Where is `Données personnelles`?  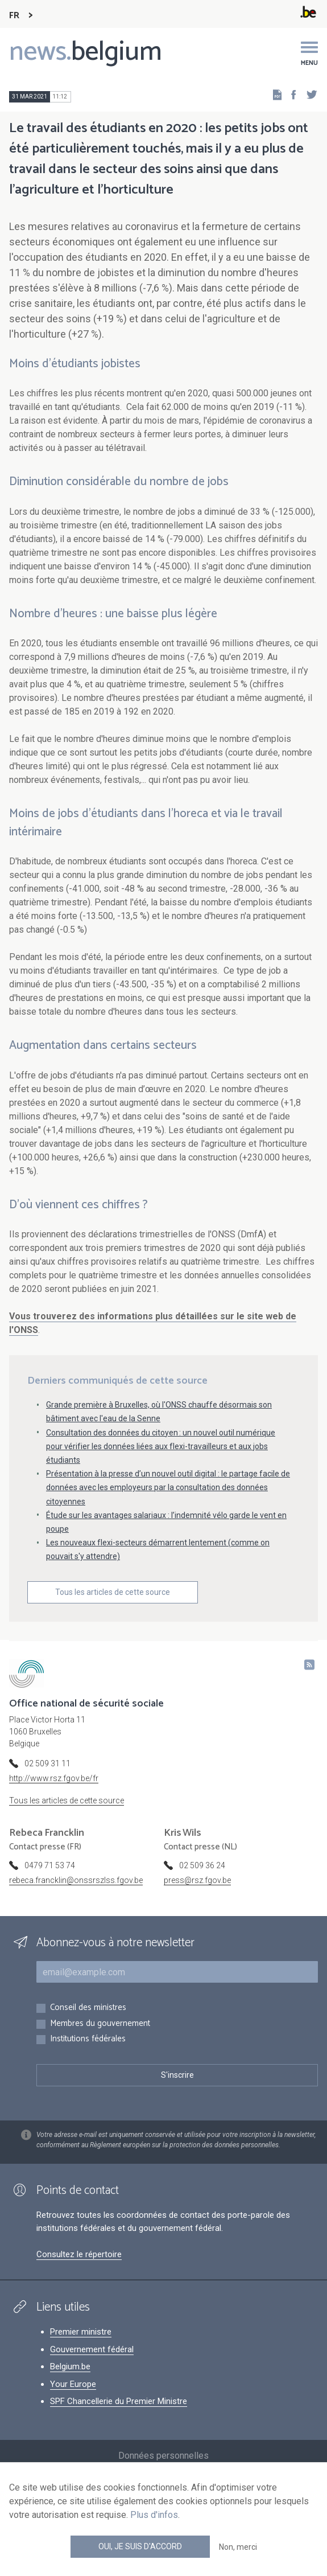
Données personnelles is located at coordinates (163, 2455).